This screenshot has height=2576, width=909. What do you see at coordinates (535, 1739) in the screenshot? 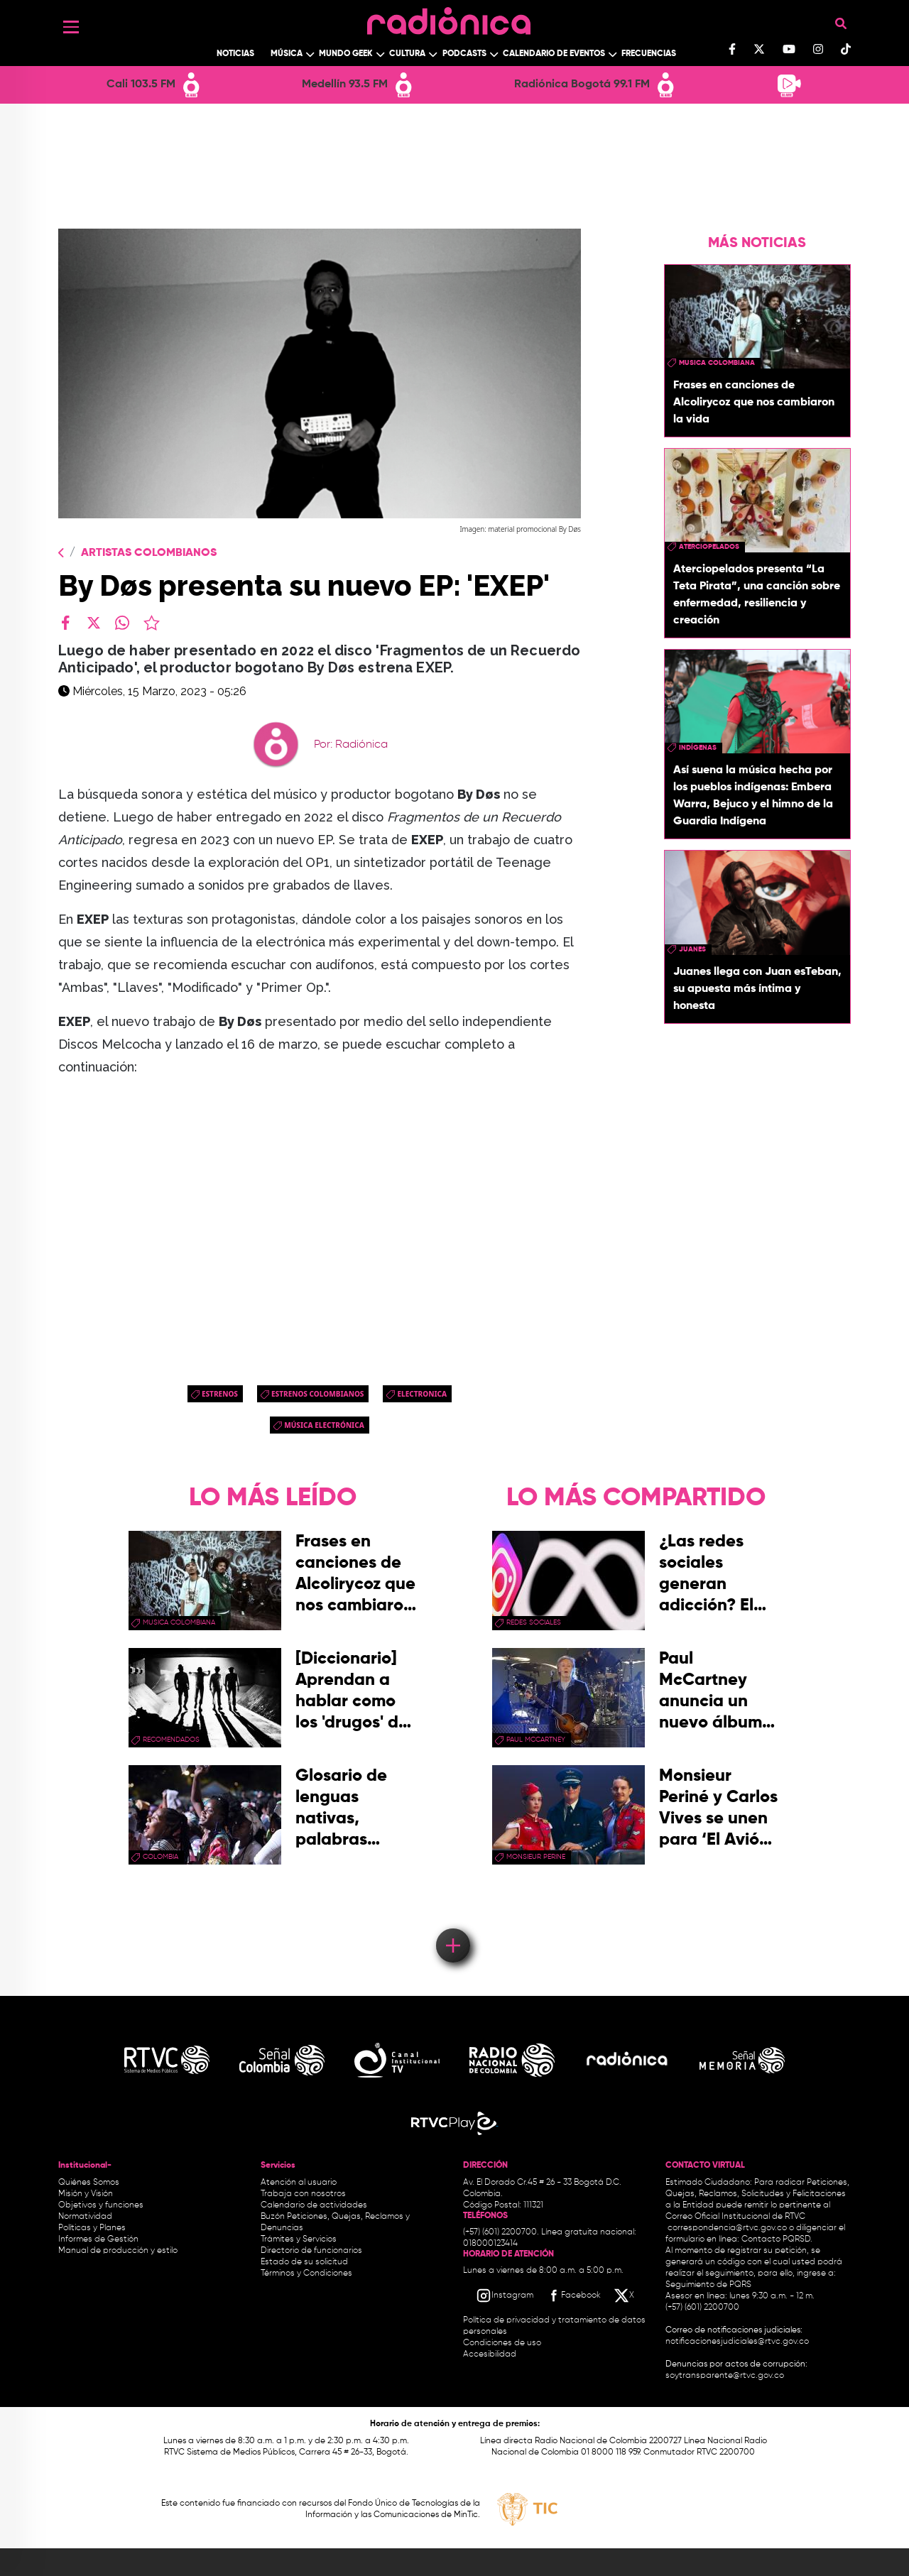
I see `paul mccartney` at bounding box center [535, 1739].